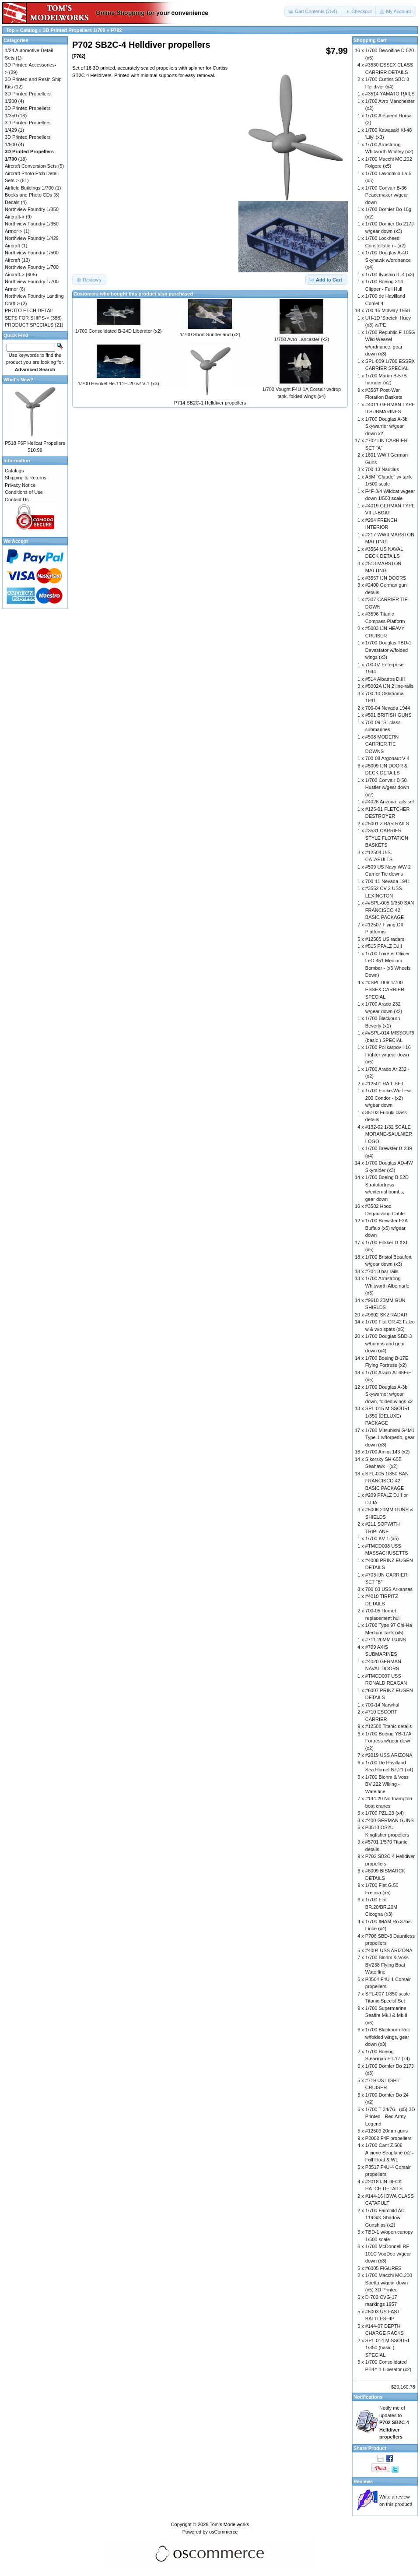 This screenshot has width=420, height=2576. Describe the element at coordinates (29, 187) in the screenshot. I see `Airfield Buildings 1/700` at that location.